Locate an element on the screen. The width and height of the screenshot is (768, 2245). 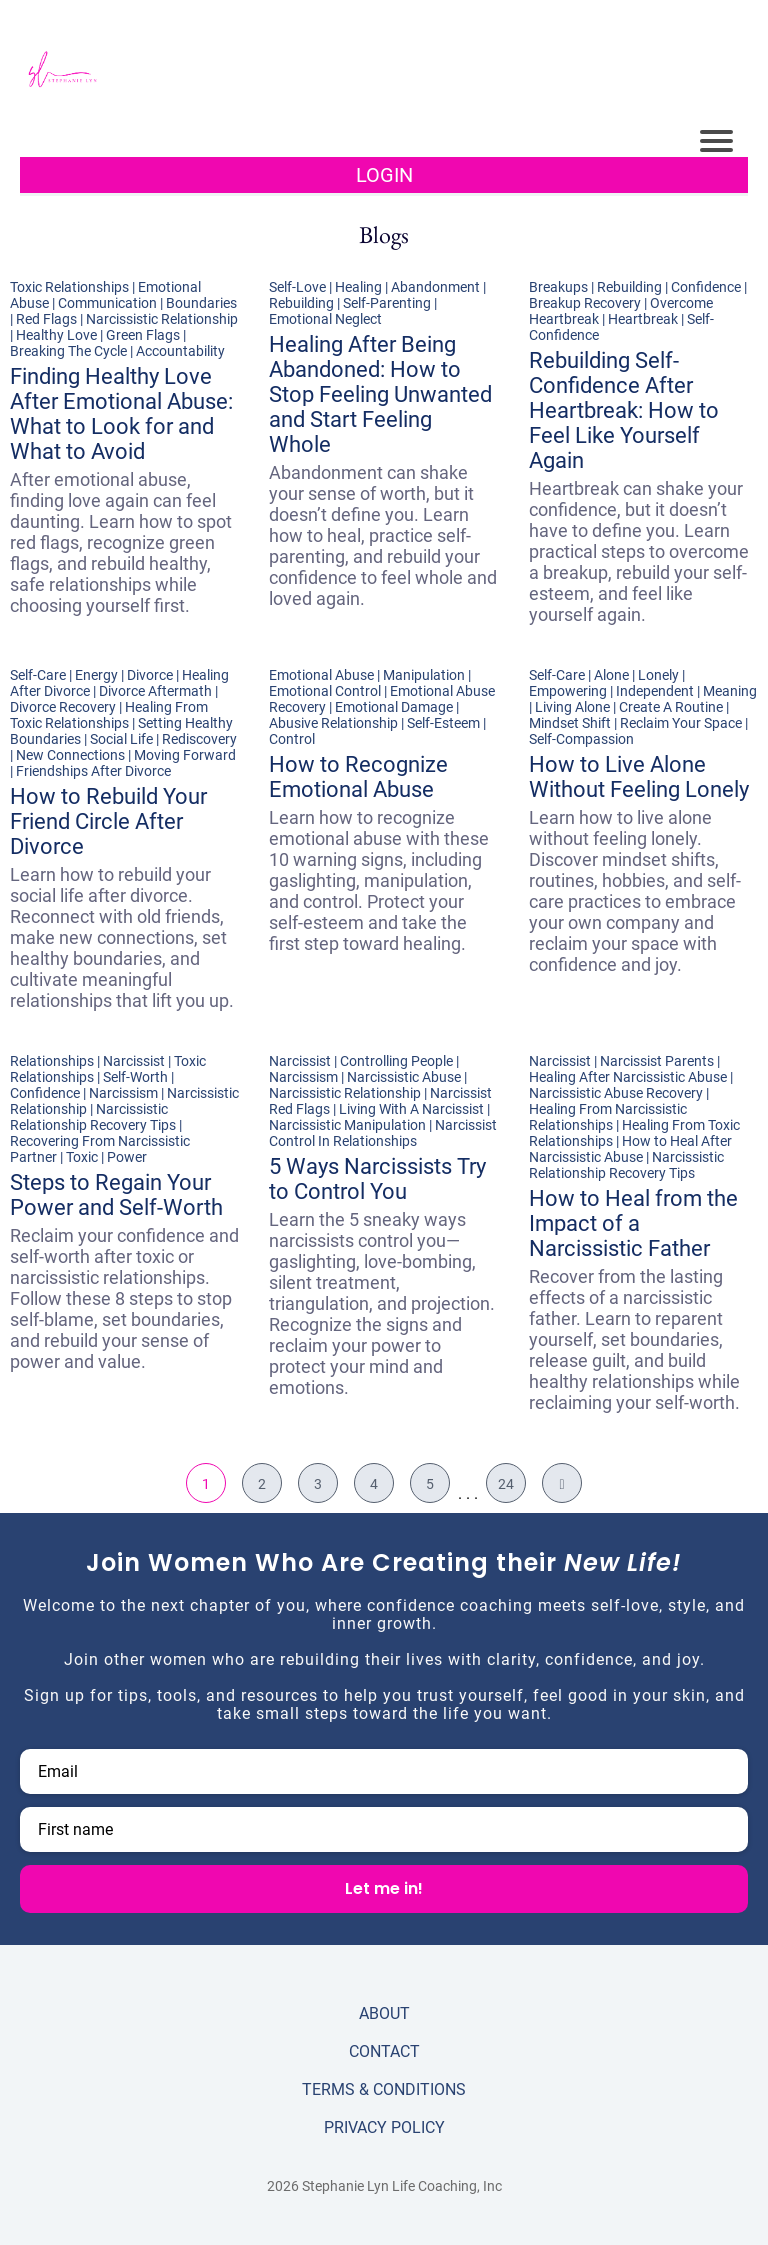
Emotional Neglect is located at coordinates (325, 319).